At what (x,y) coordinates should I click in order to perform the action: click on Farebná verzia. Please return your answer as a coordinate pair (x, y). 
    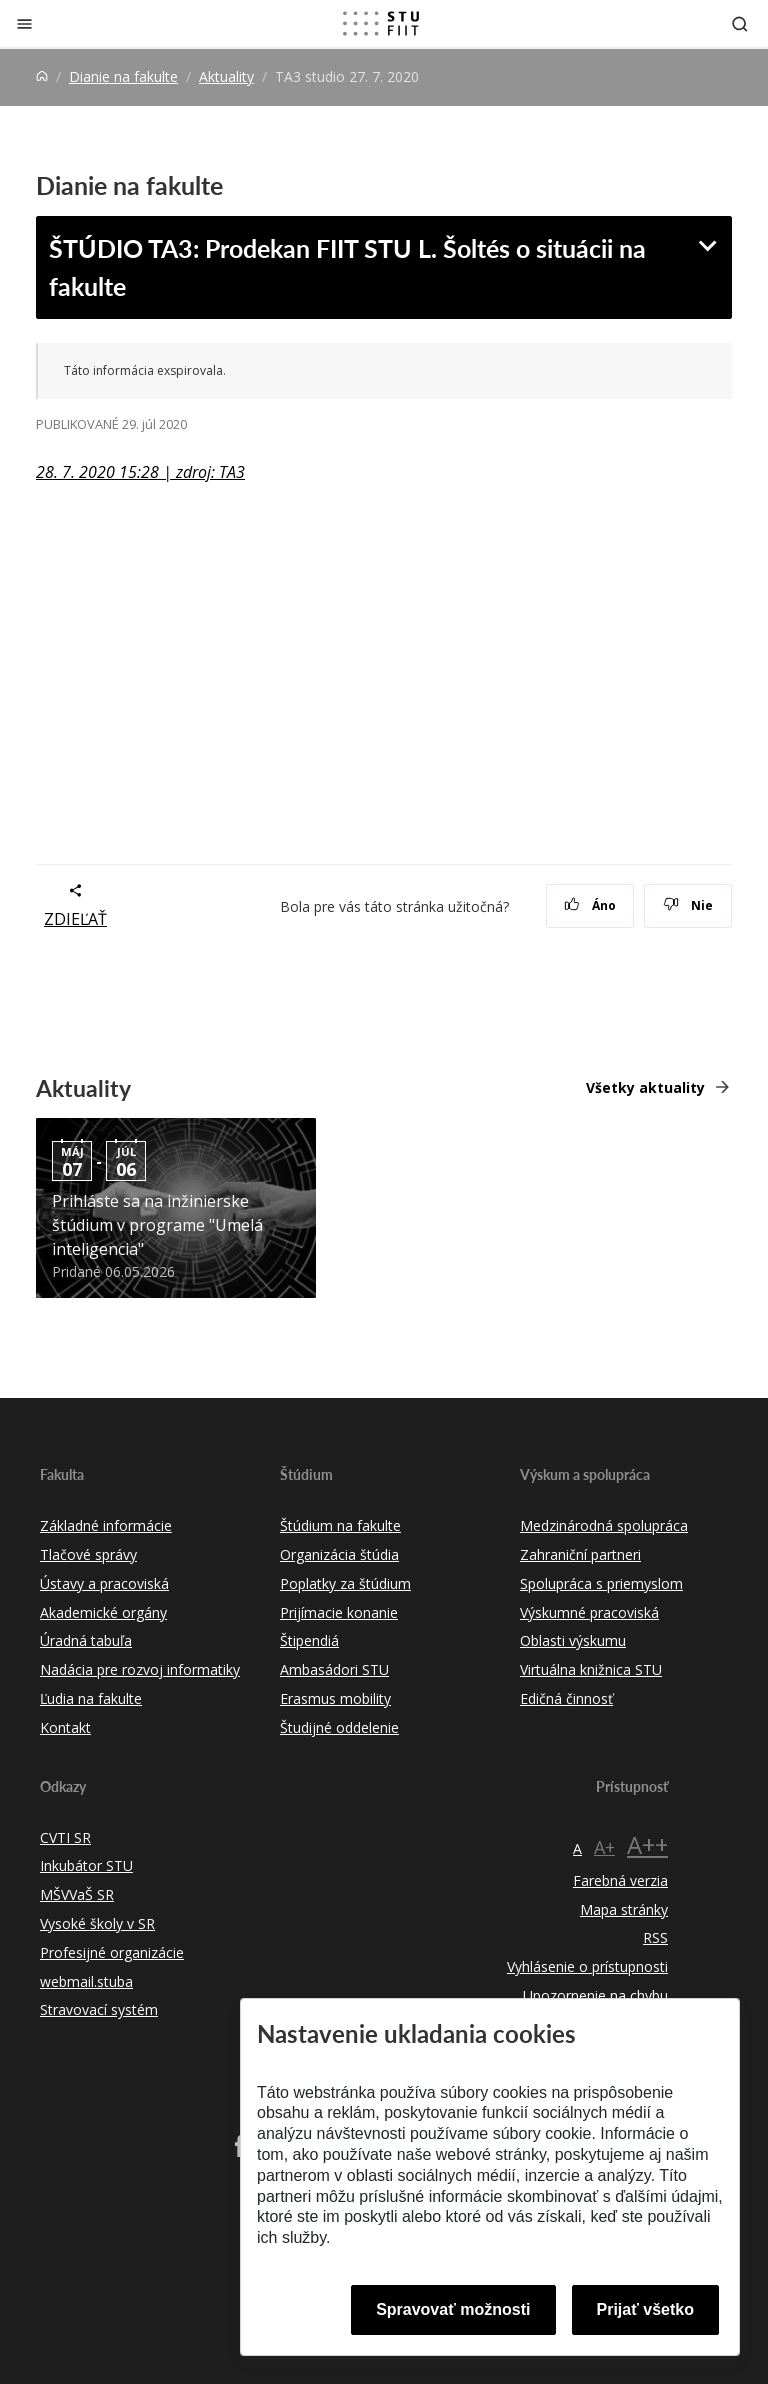
    Looking at the image, I should click on (620, 1880).